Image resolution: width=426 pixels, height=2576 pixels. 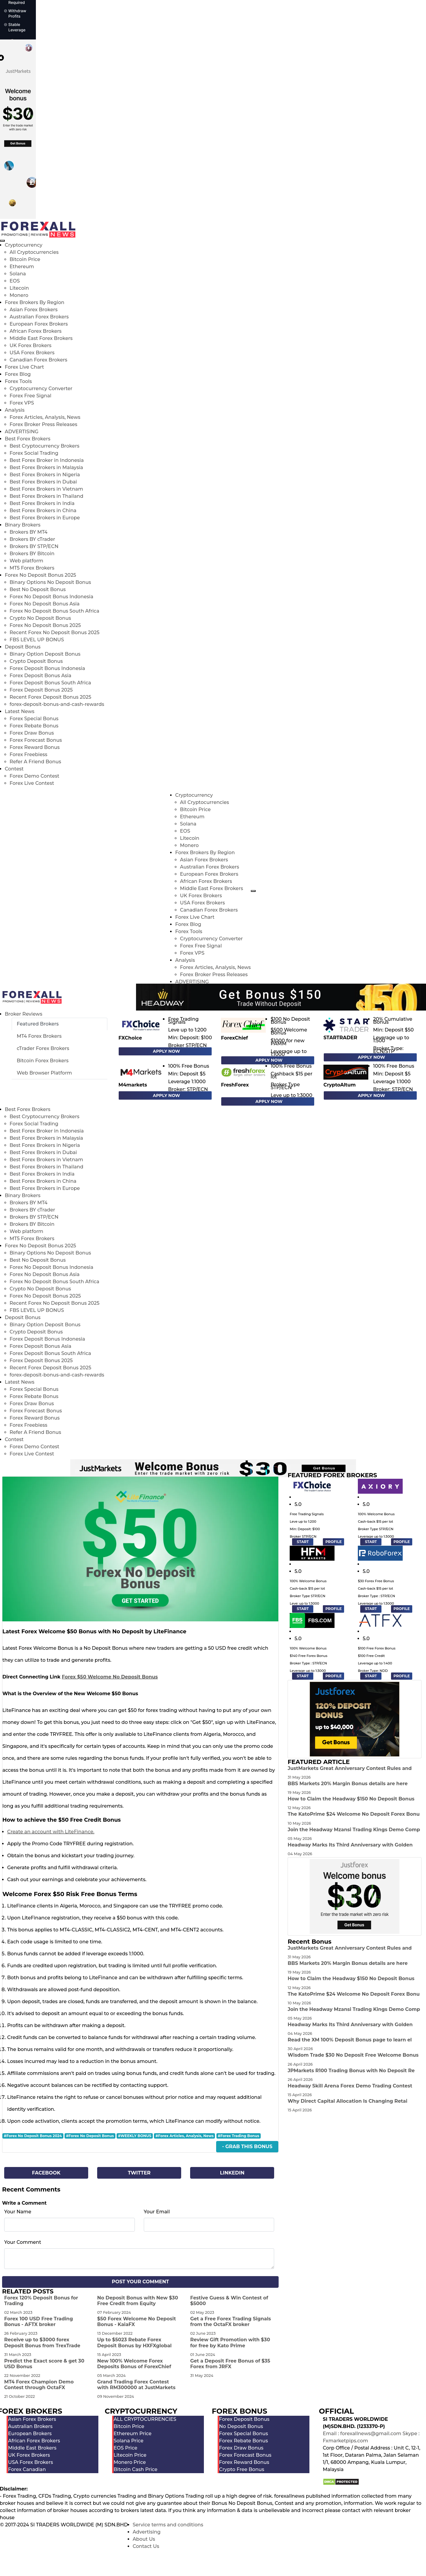 I want to click on Refer A Friend Bonus, so click(x=35, y=761).